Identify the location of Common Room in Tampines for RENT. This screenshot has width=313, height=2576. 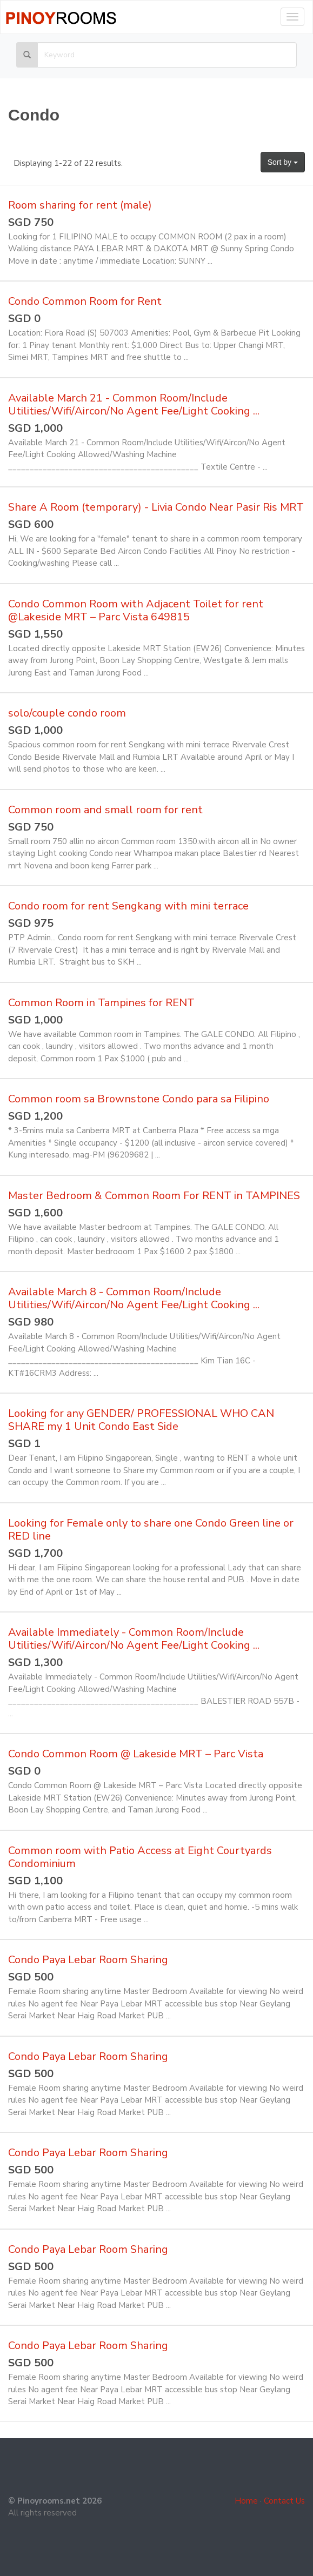
(101, 1002).